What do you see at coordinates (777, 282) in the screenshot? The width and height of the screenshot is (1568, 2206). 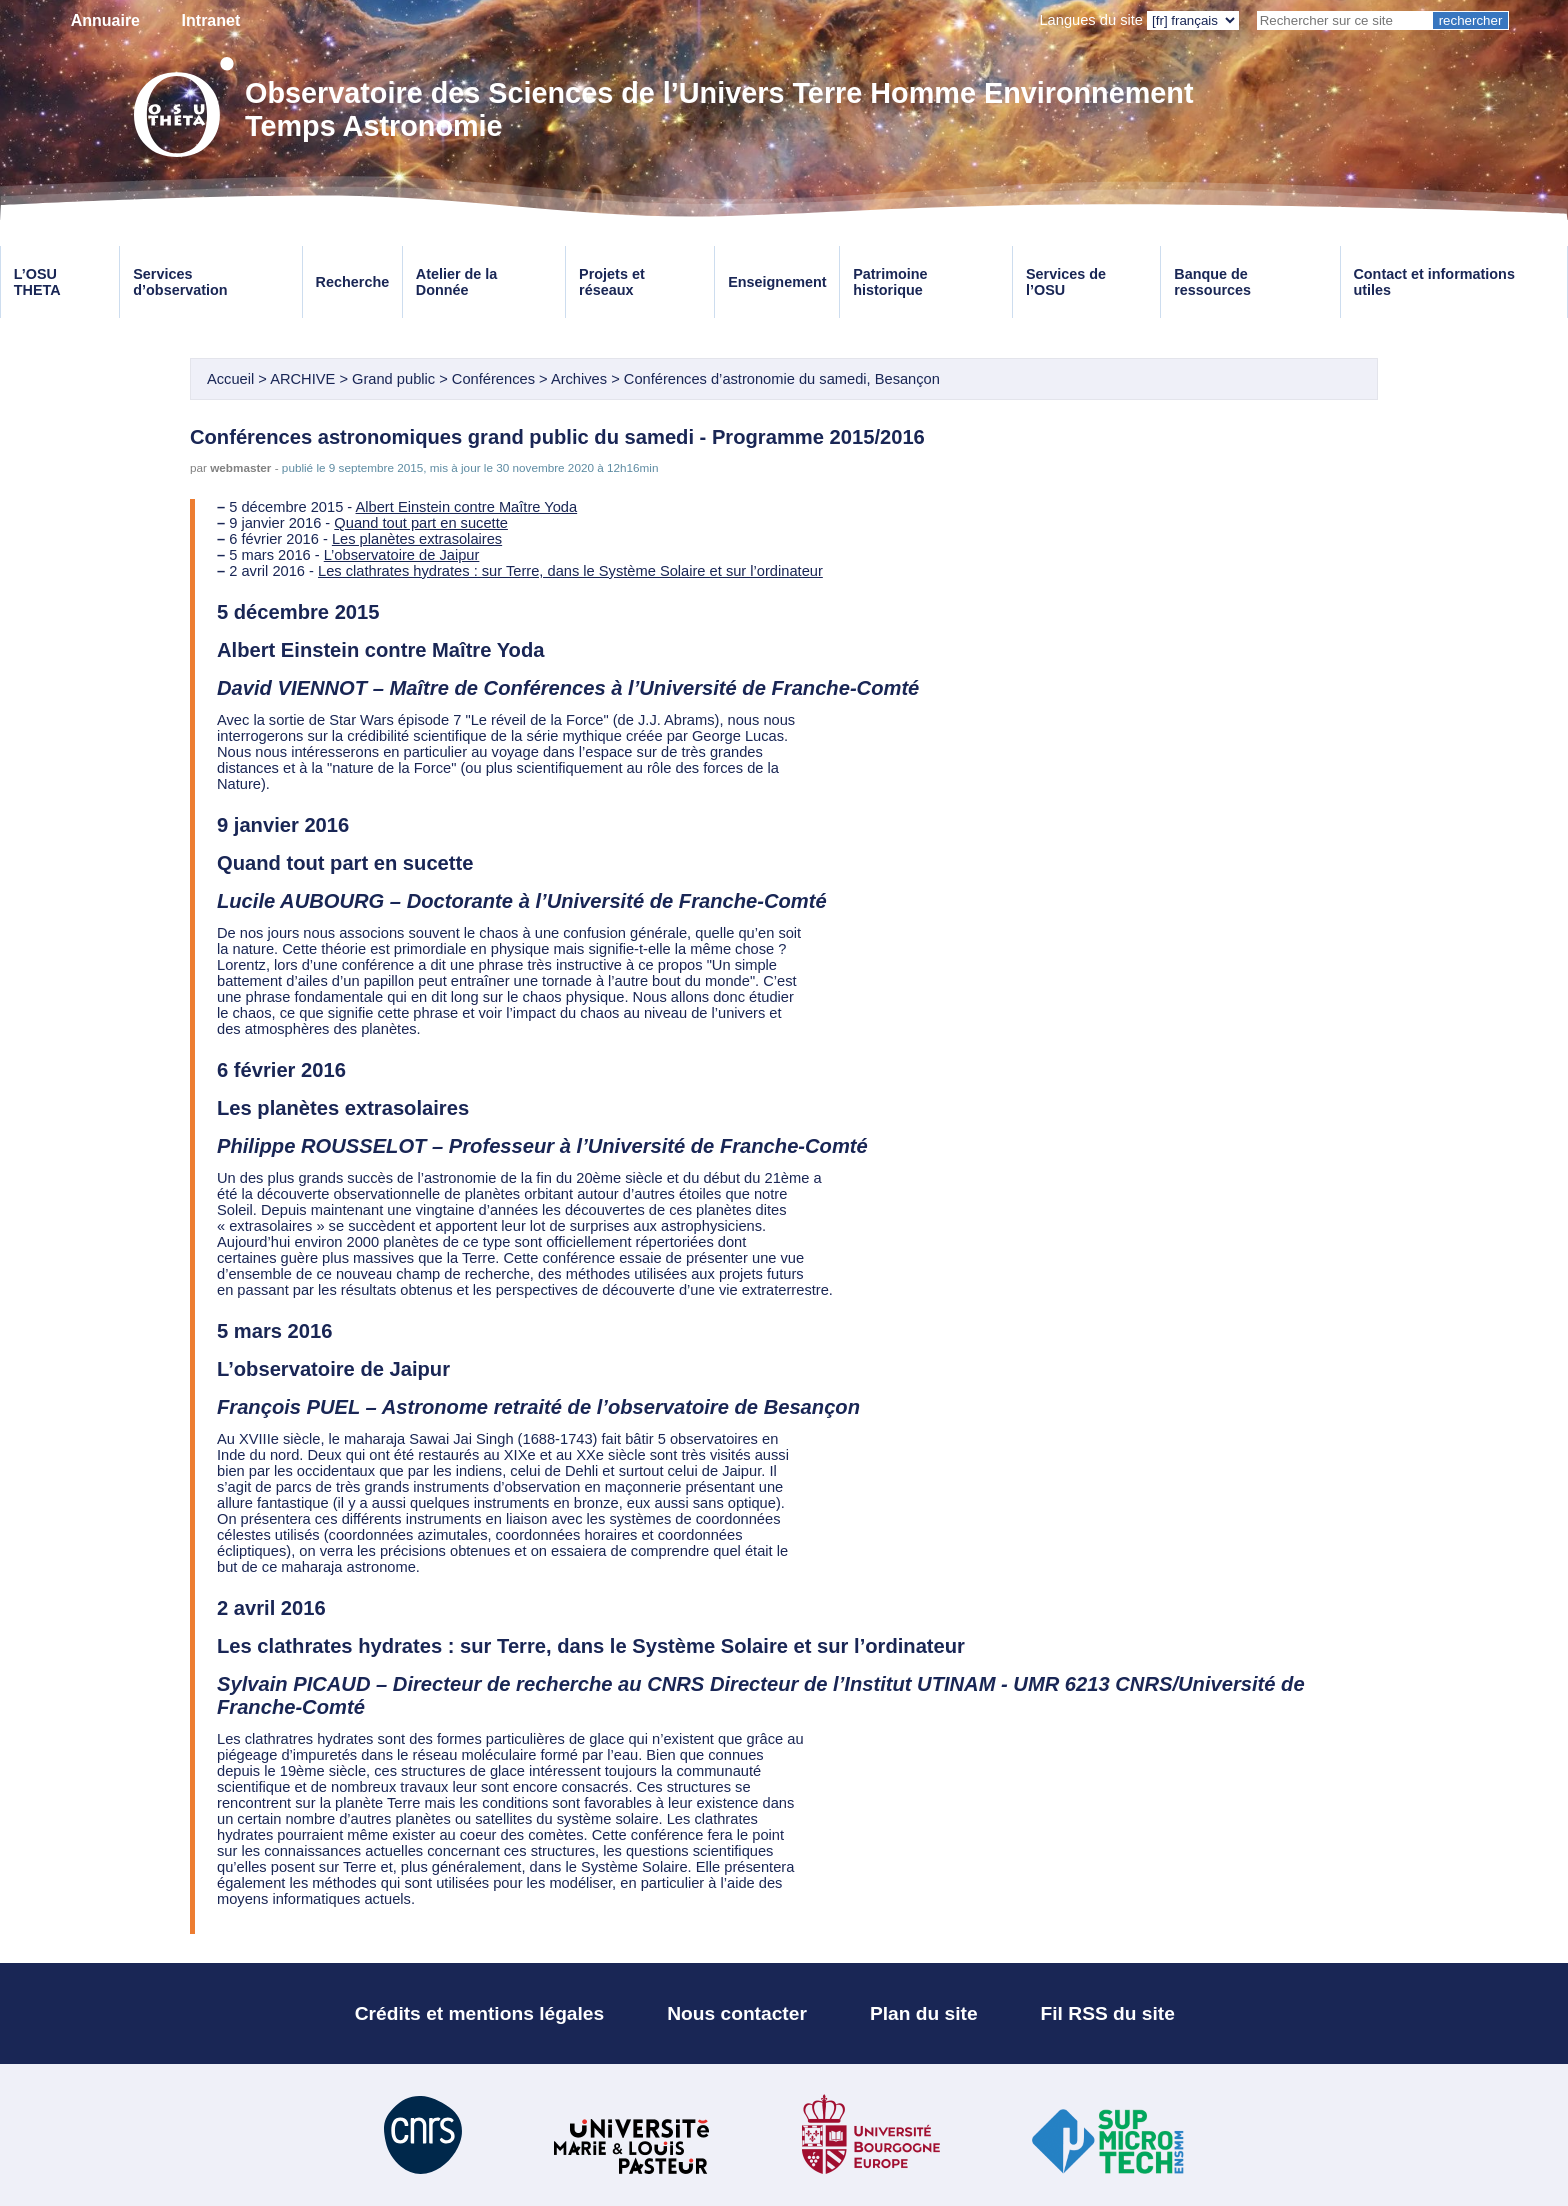 I see `Enseignement` at bounding box center [777, 282].